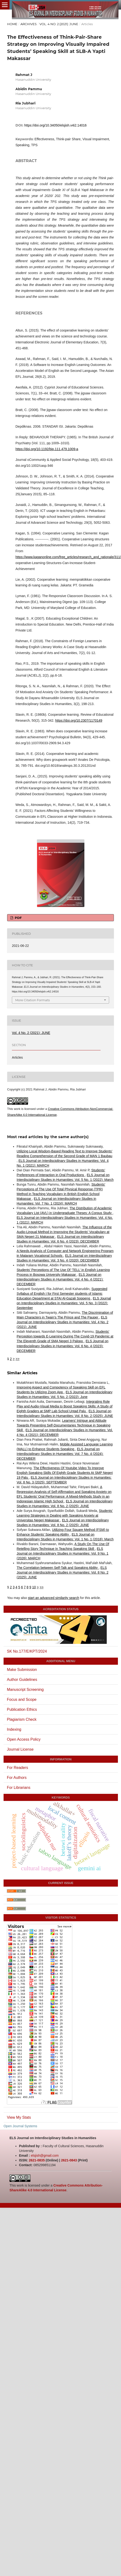  What do you see at coordinates (18, 918) in the screenshot?
I see `PDF` at bounding box center [18, 918].